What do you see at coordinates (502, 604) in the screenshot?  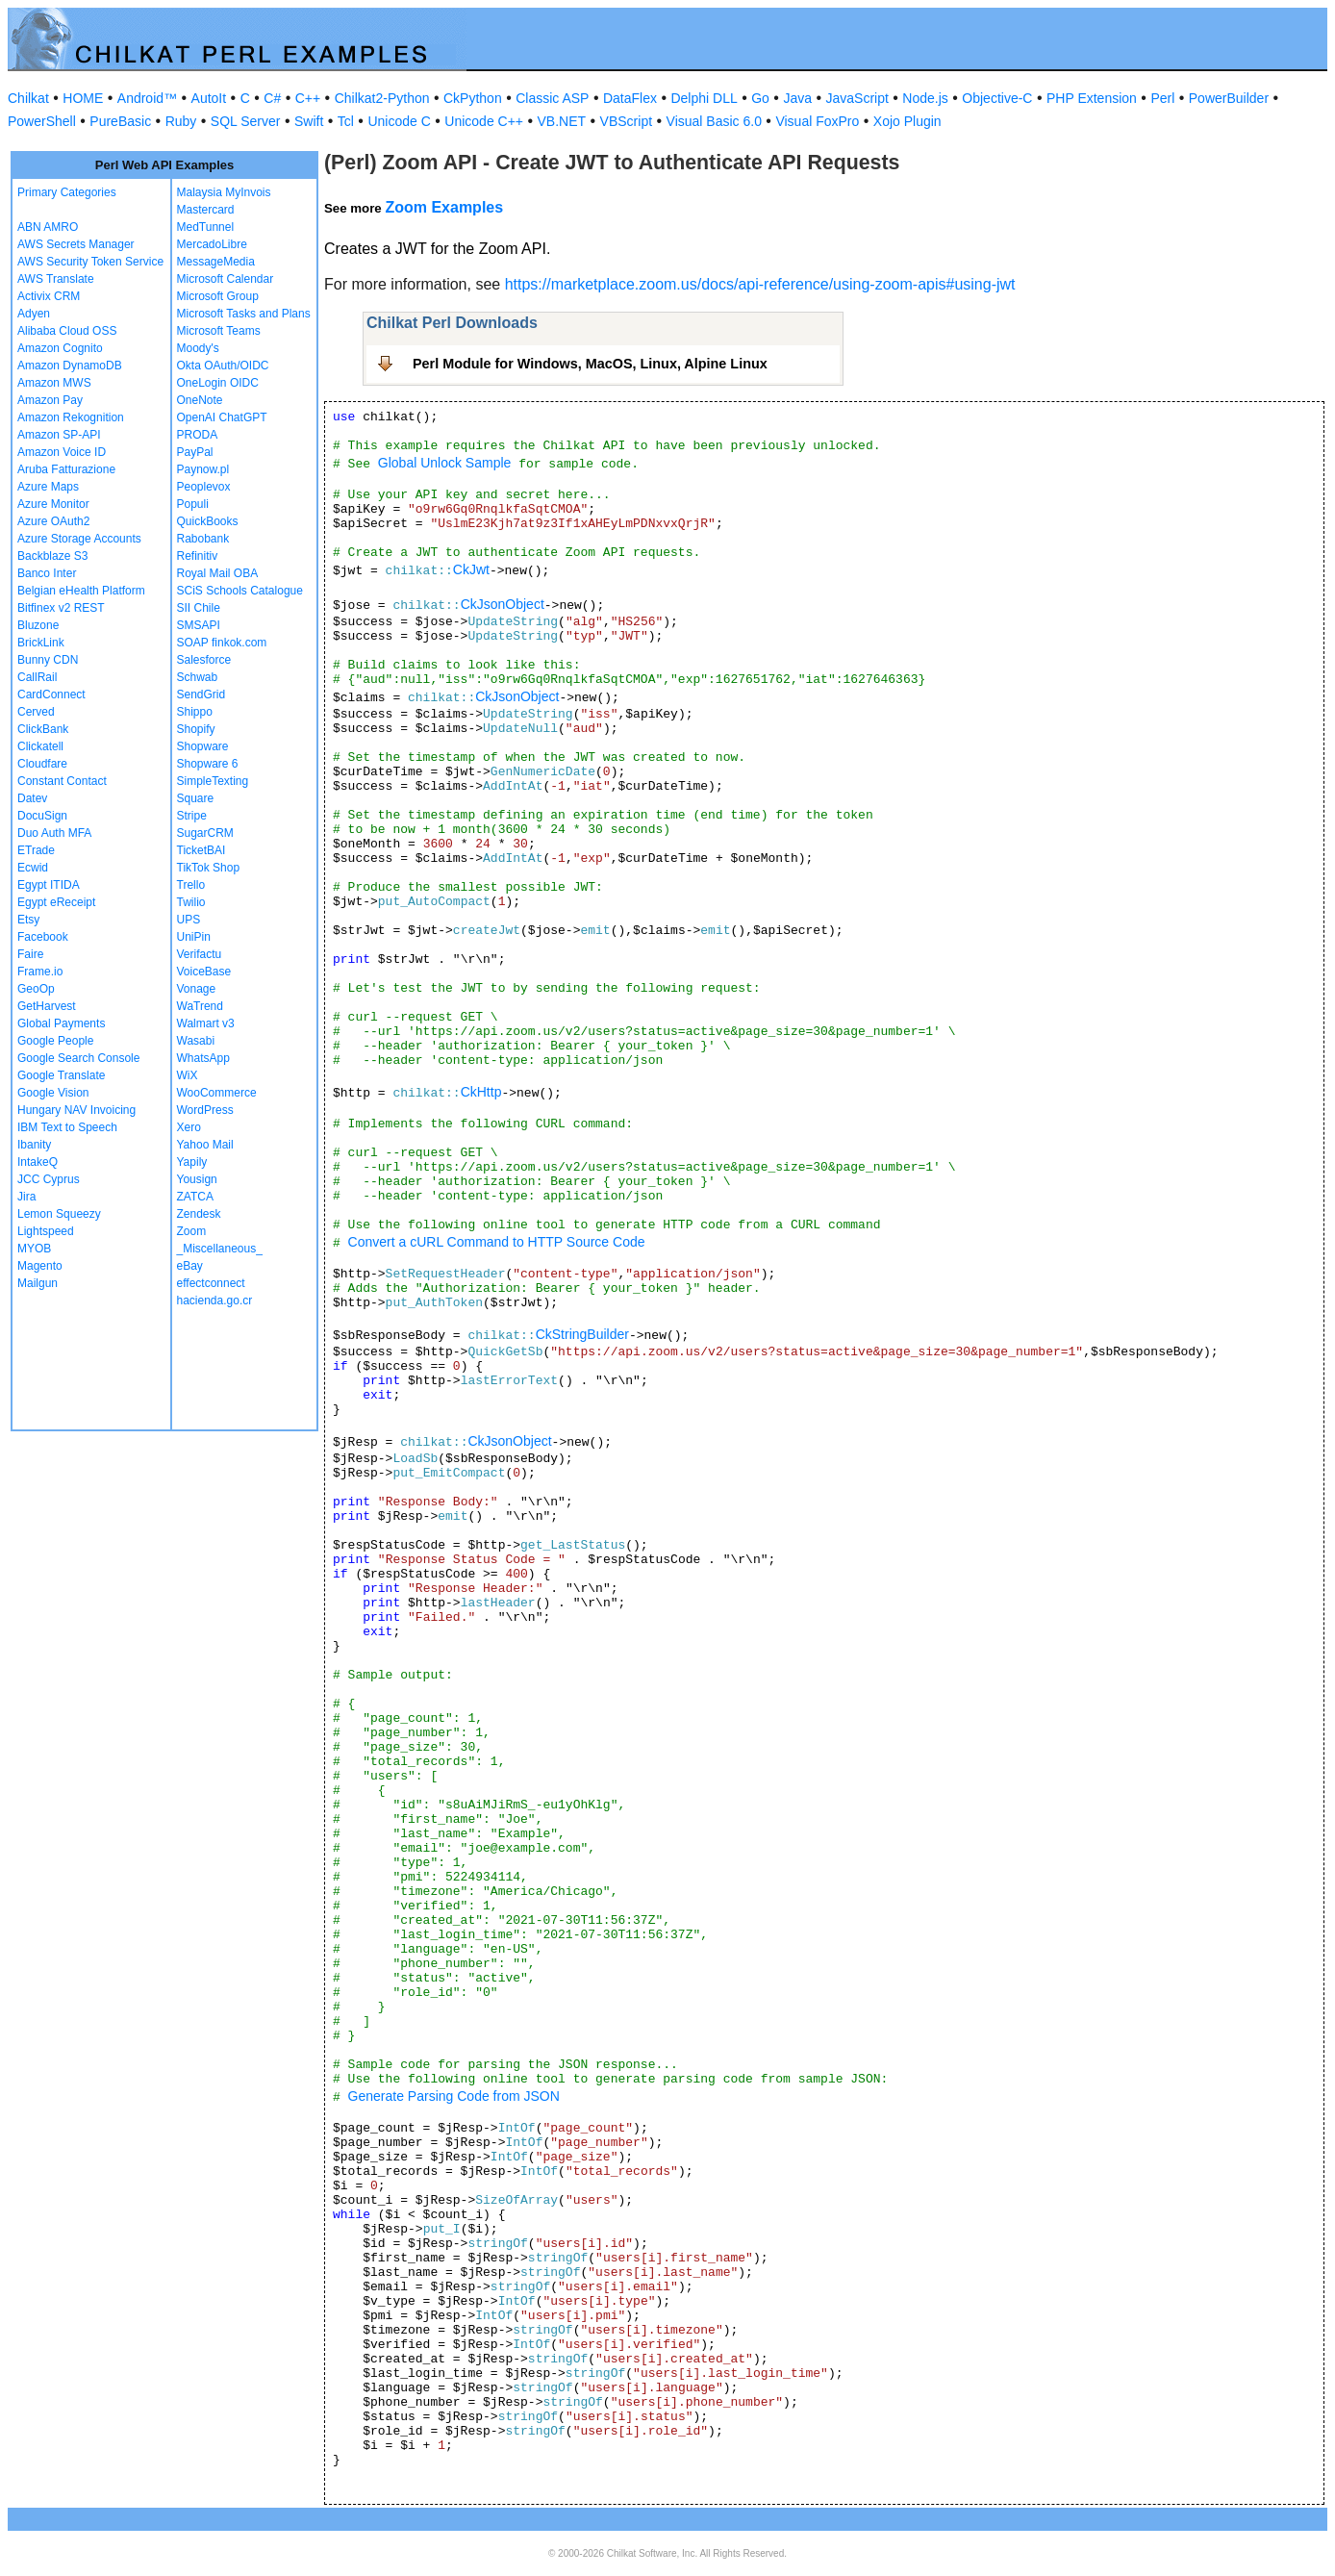 I see `CkJsonObject` at bounding box center [502, 604].